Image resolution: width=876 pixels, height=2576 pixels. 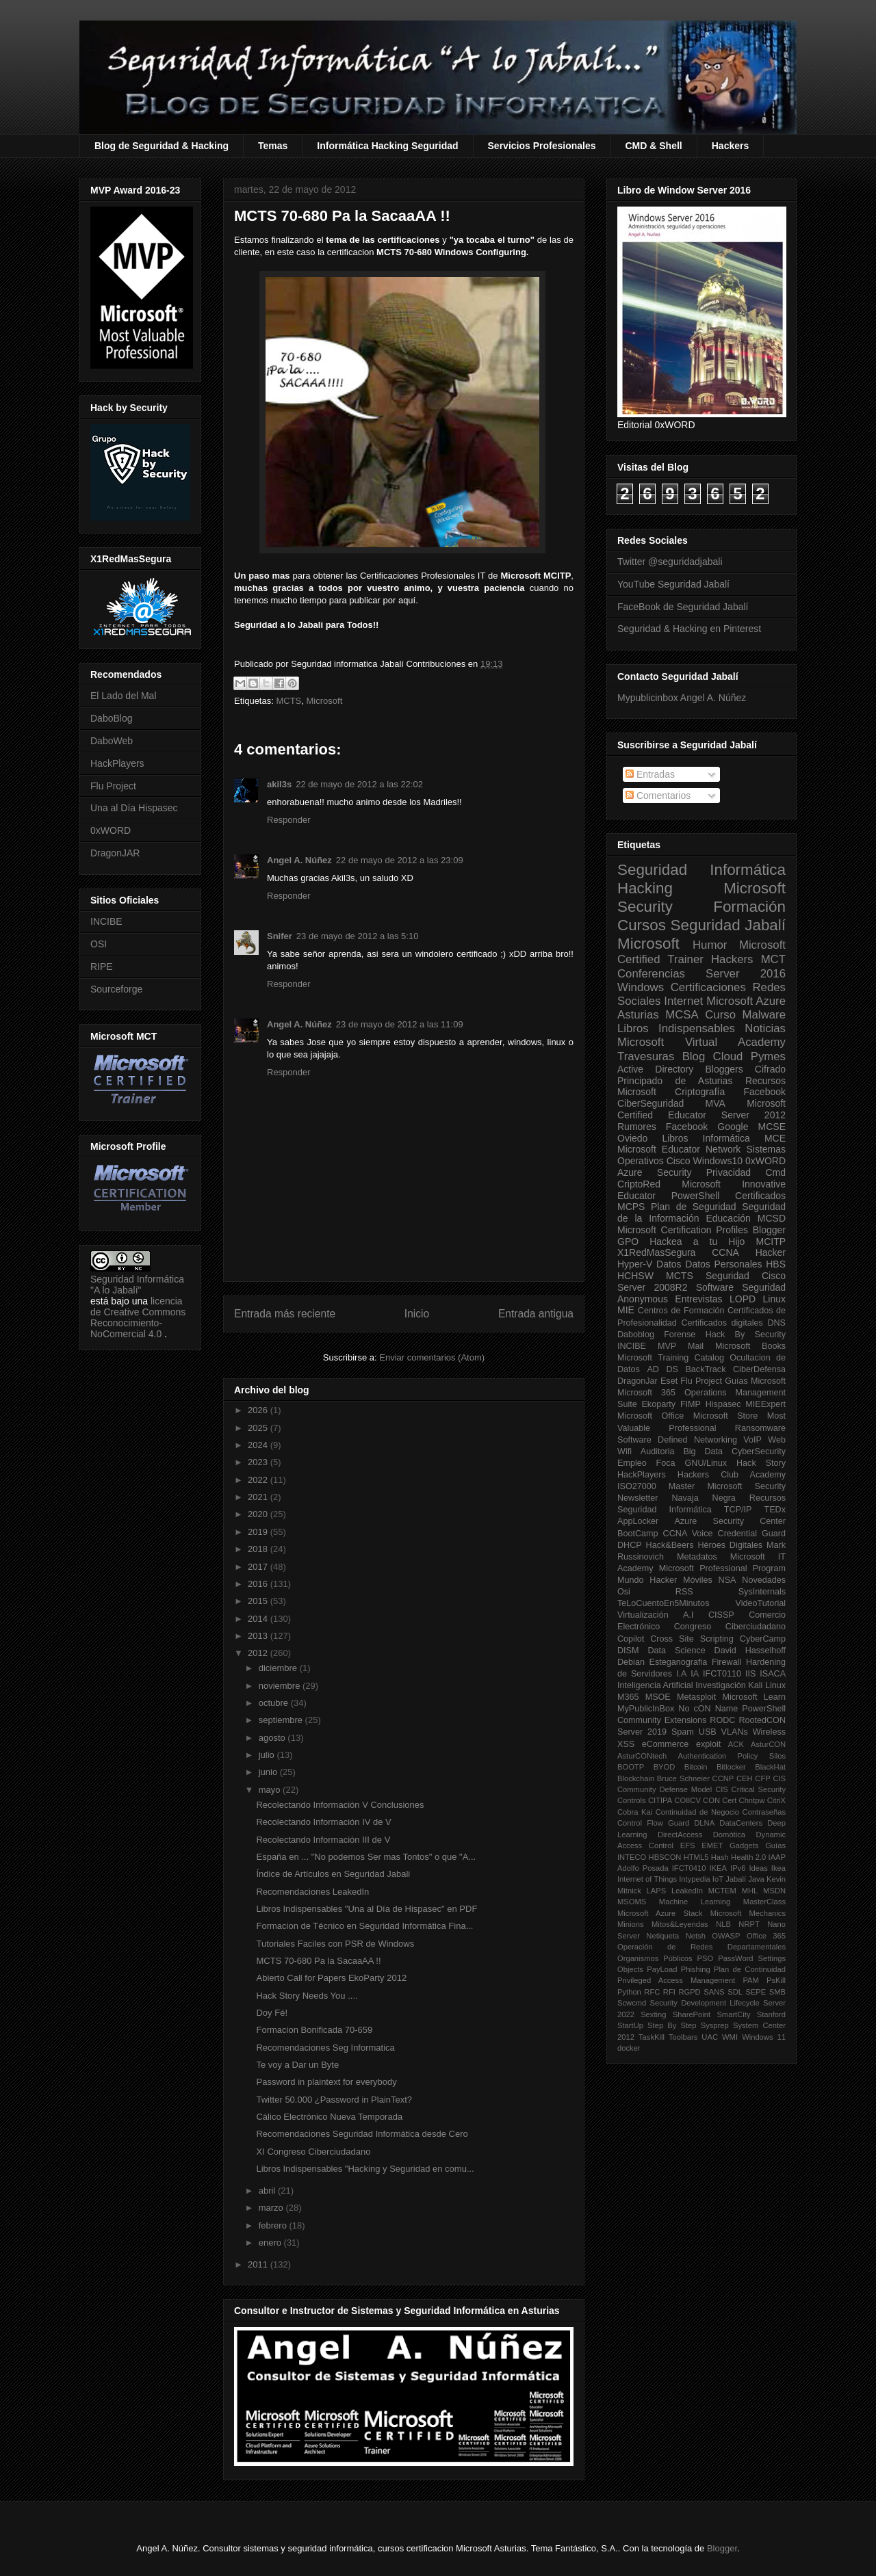 I want to click on Esteganografia, so click(x=678, y=1662).